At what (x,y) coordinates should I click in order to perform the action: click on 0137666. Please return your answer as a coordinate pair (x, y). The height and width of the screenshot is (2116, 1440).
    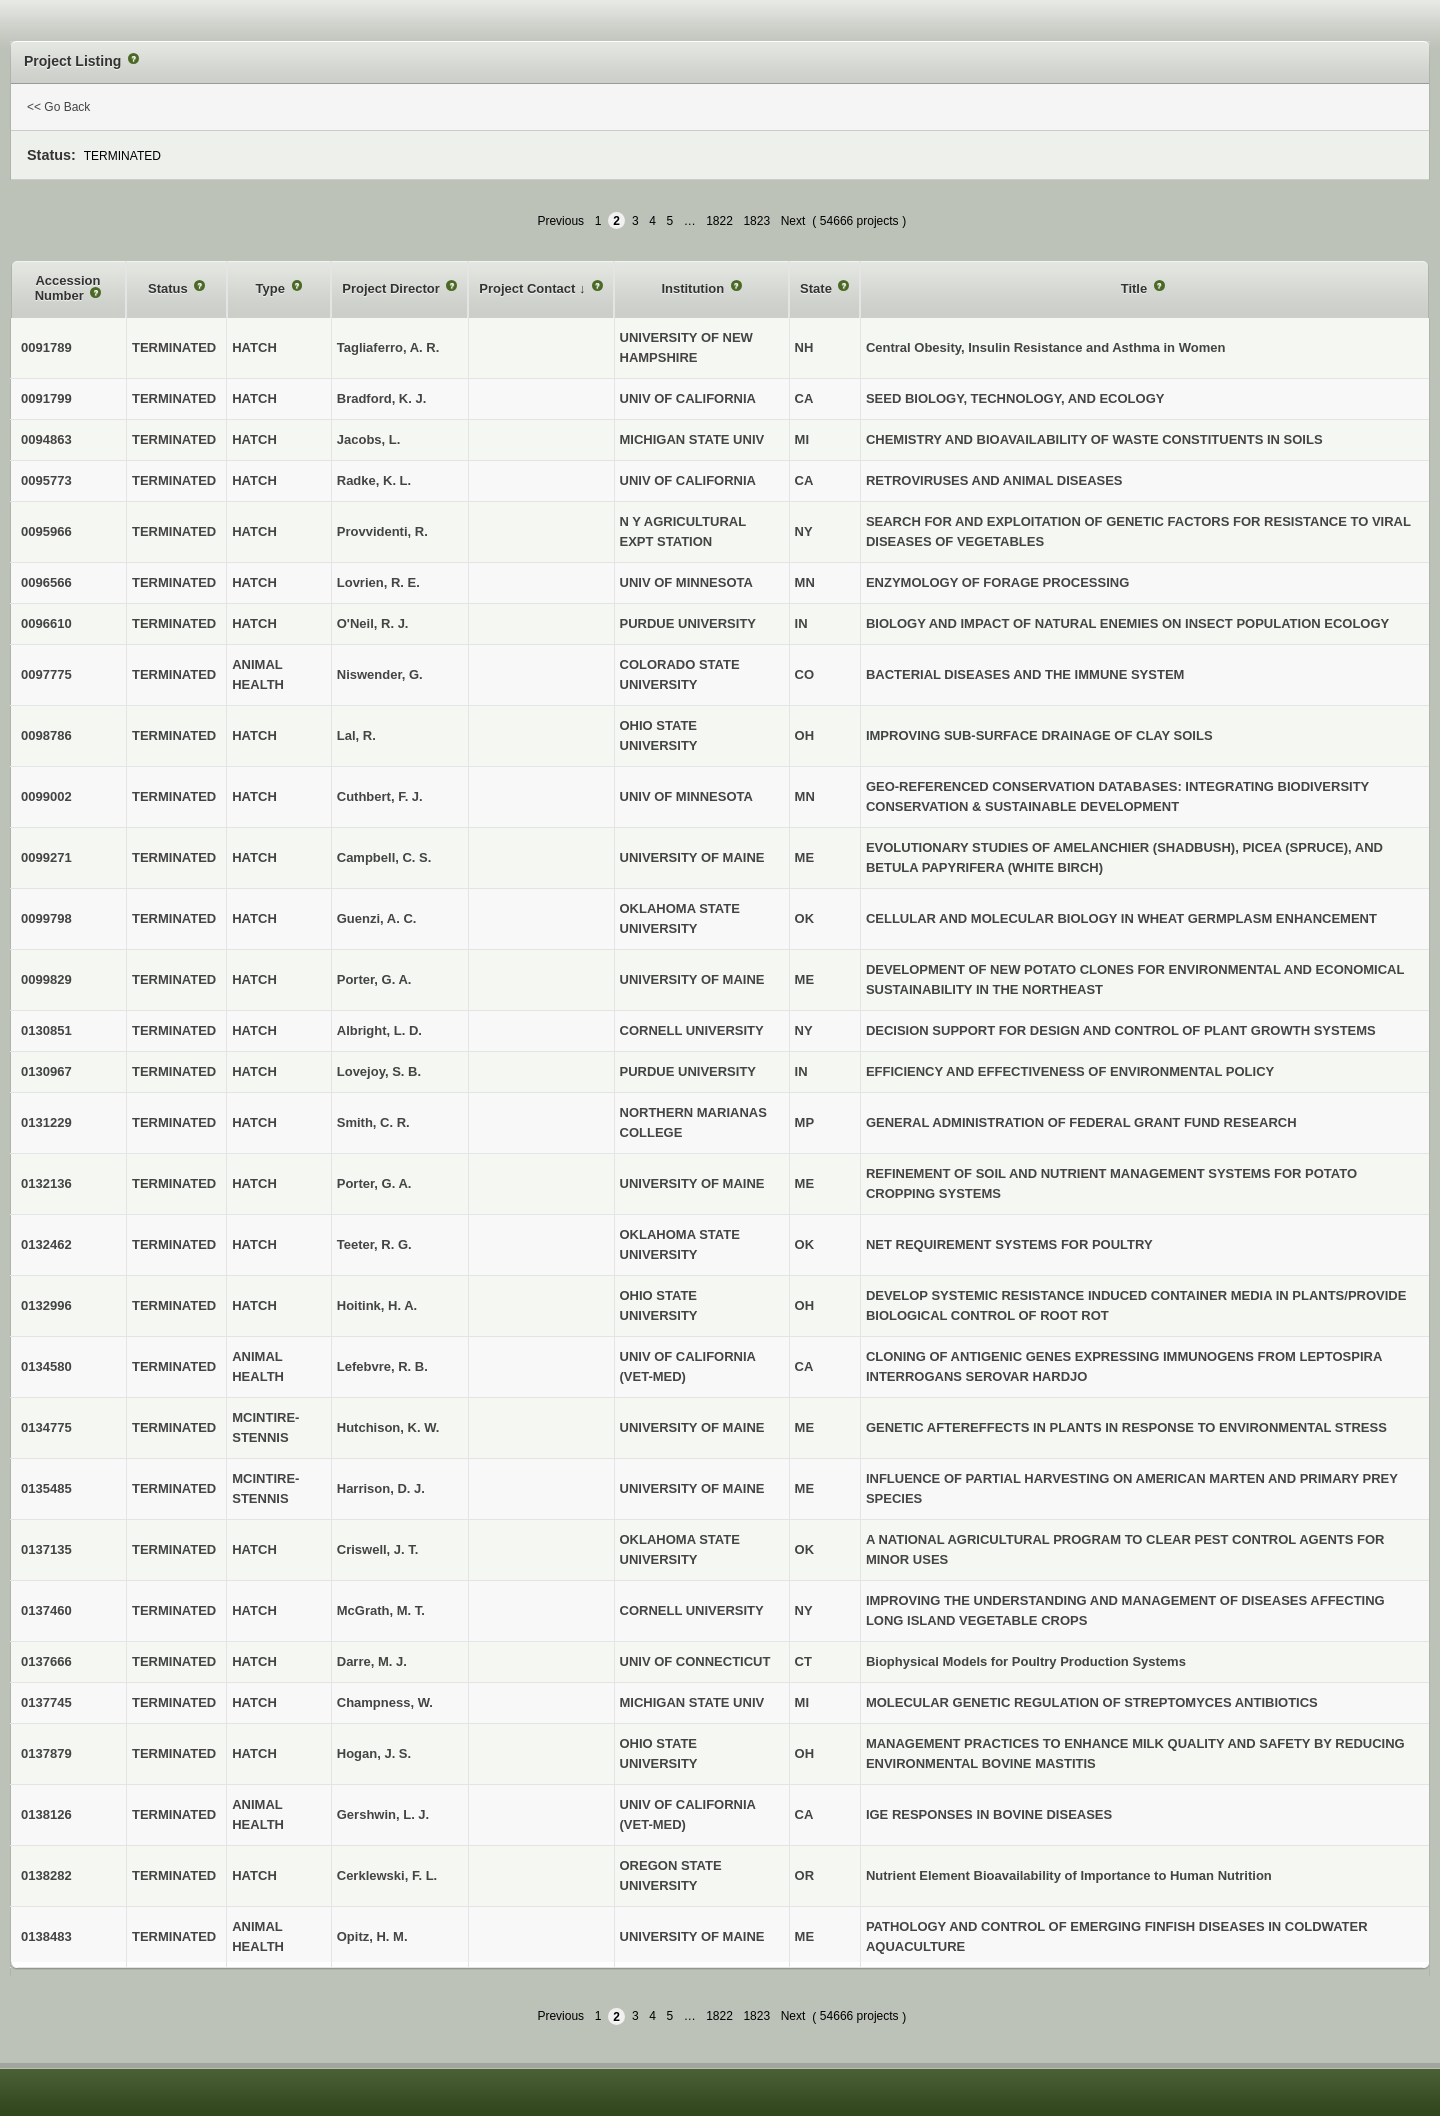
    Looking at the image, I should click on (46, 1661).